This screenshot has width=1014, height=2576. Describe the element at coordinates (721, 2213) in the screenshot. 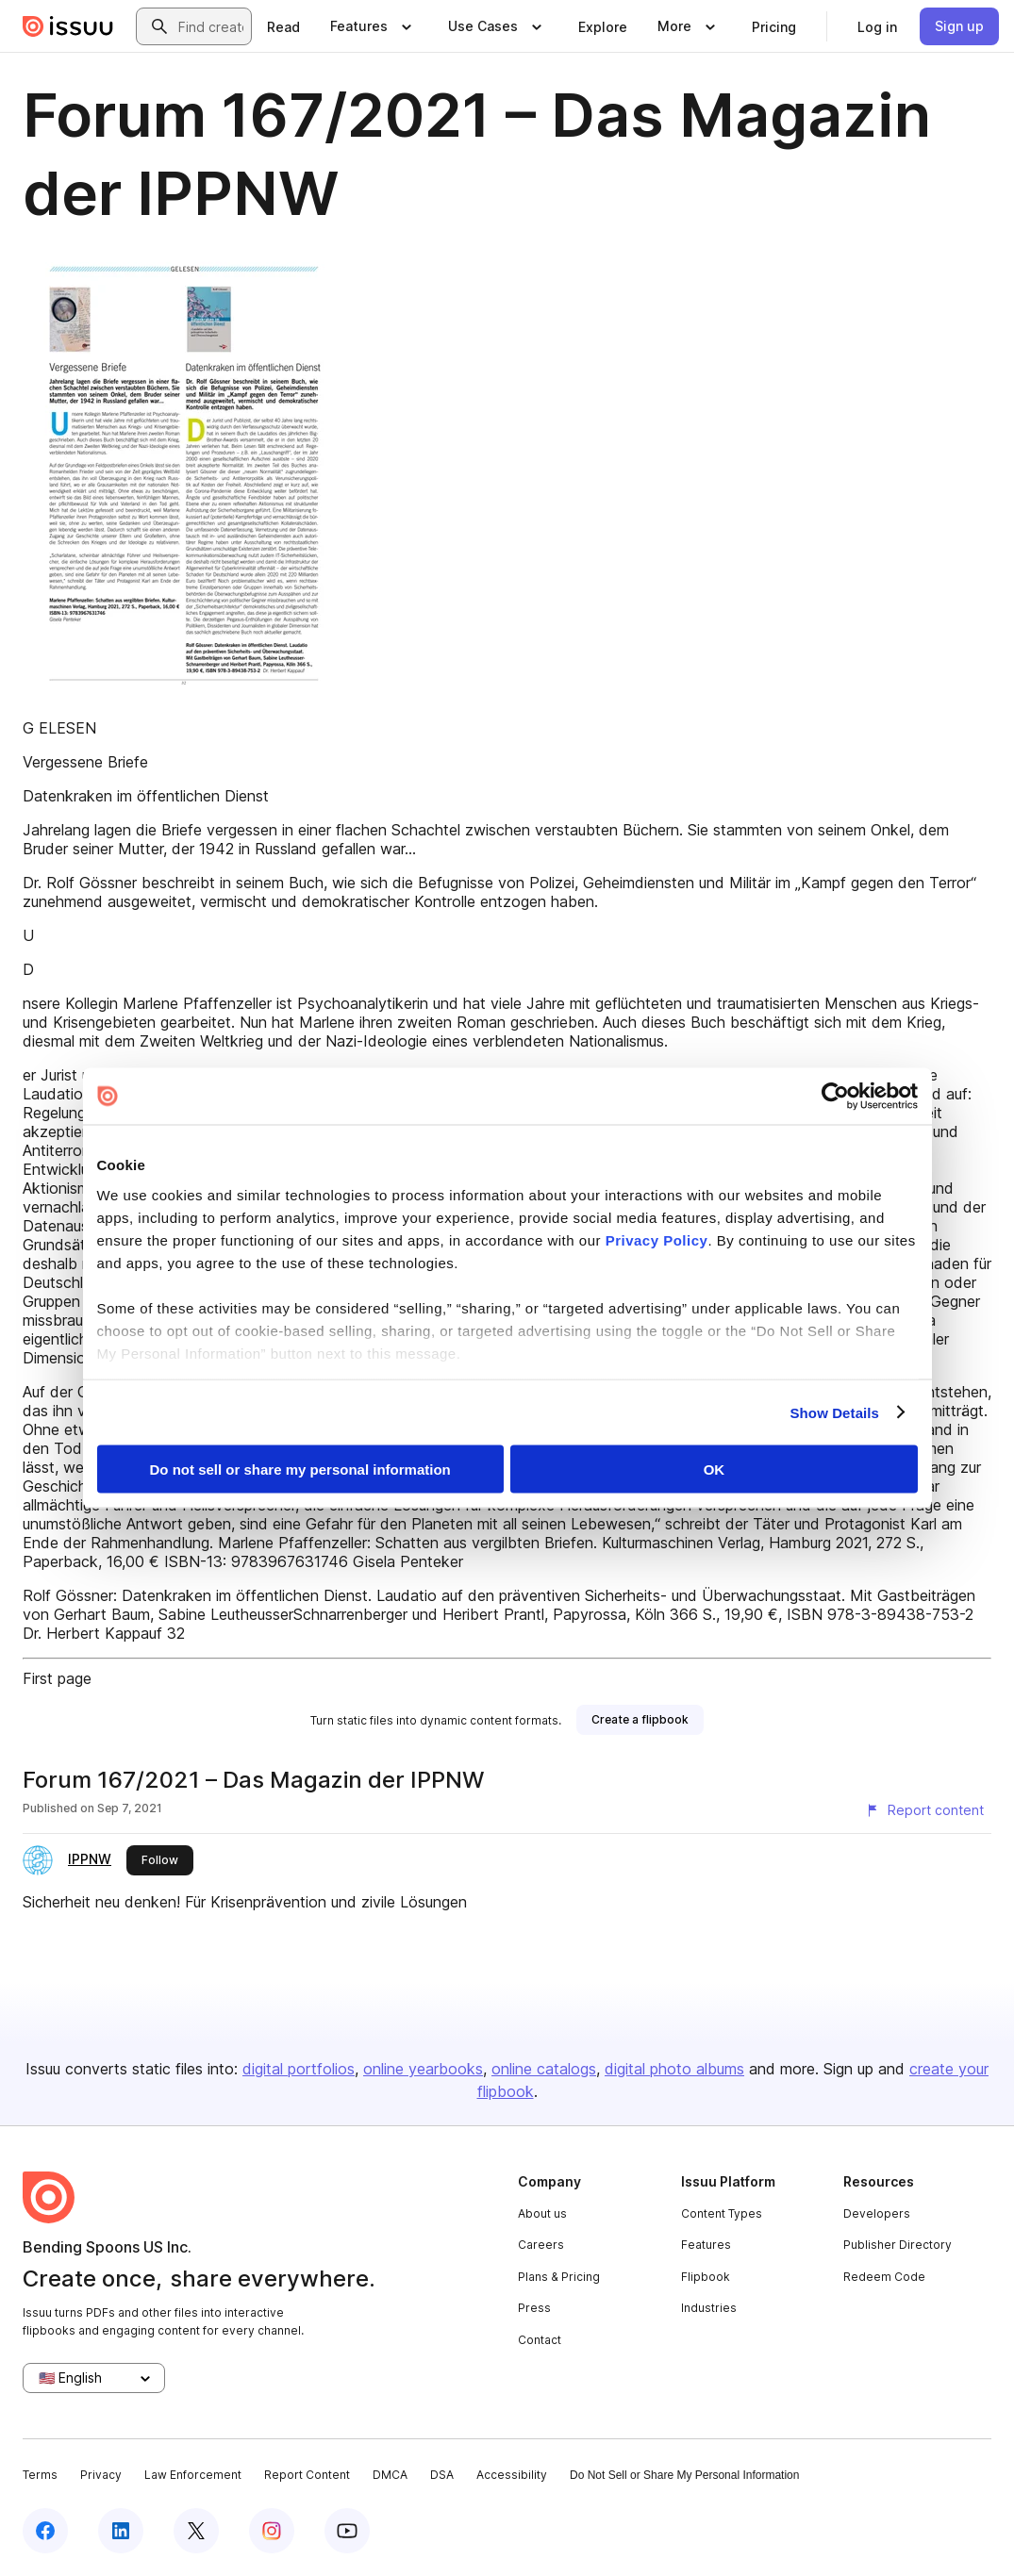

I see `Content Types` at that location.